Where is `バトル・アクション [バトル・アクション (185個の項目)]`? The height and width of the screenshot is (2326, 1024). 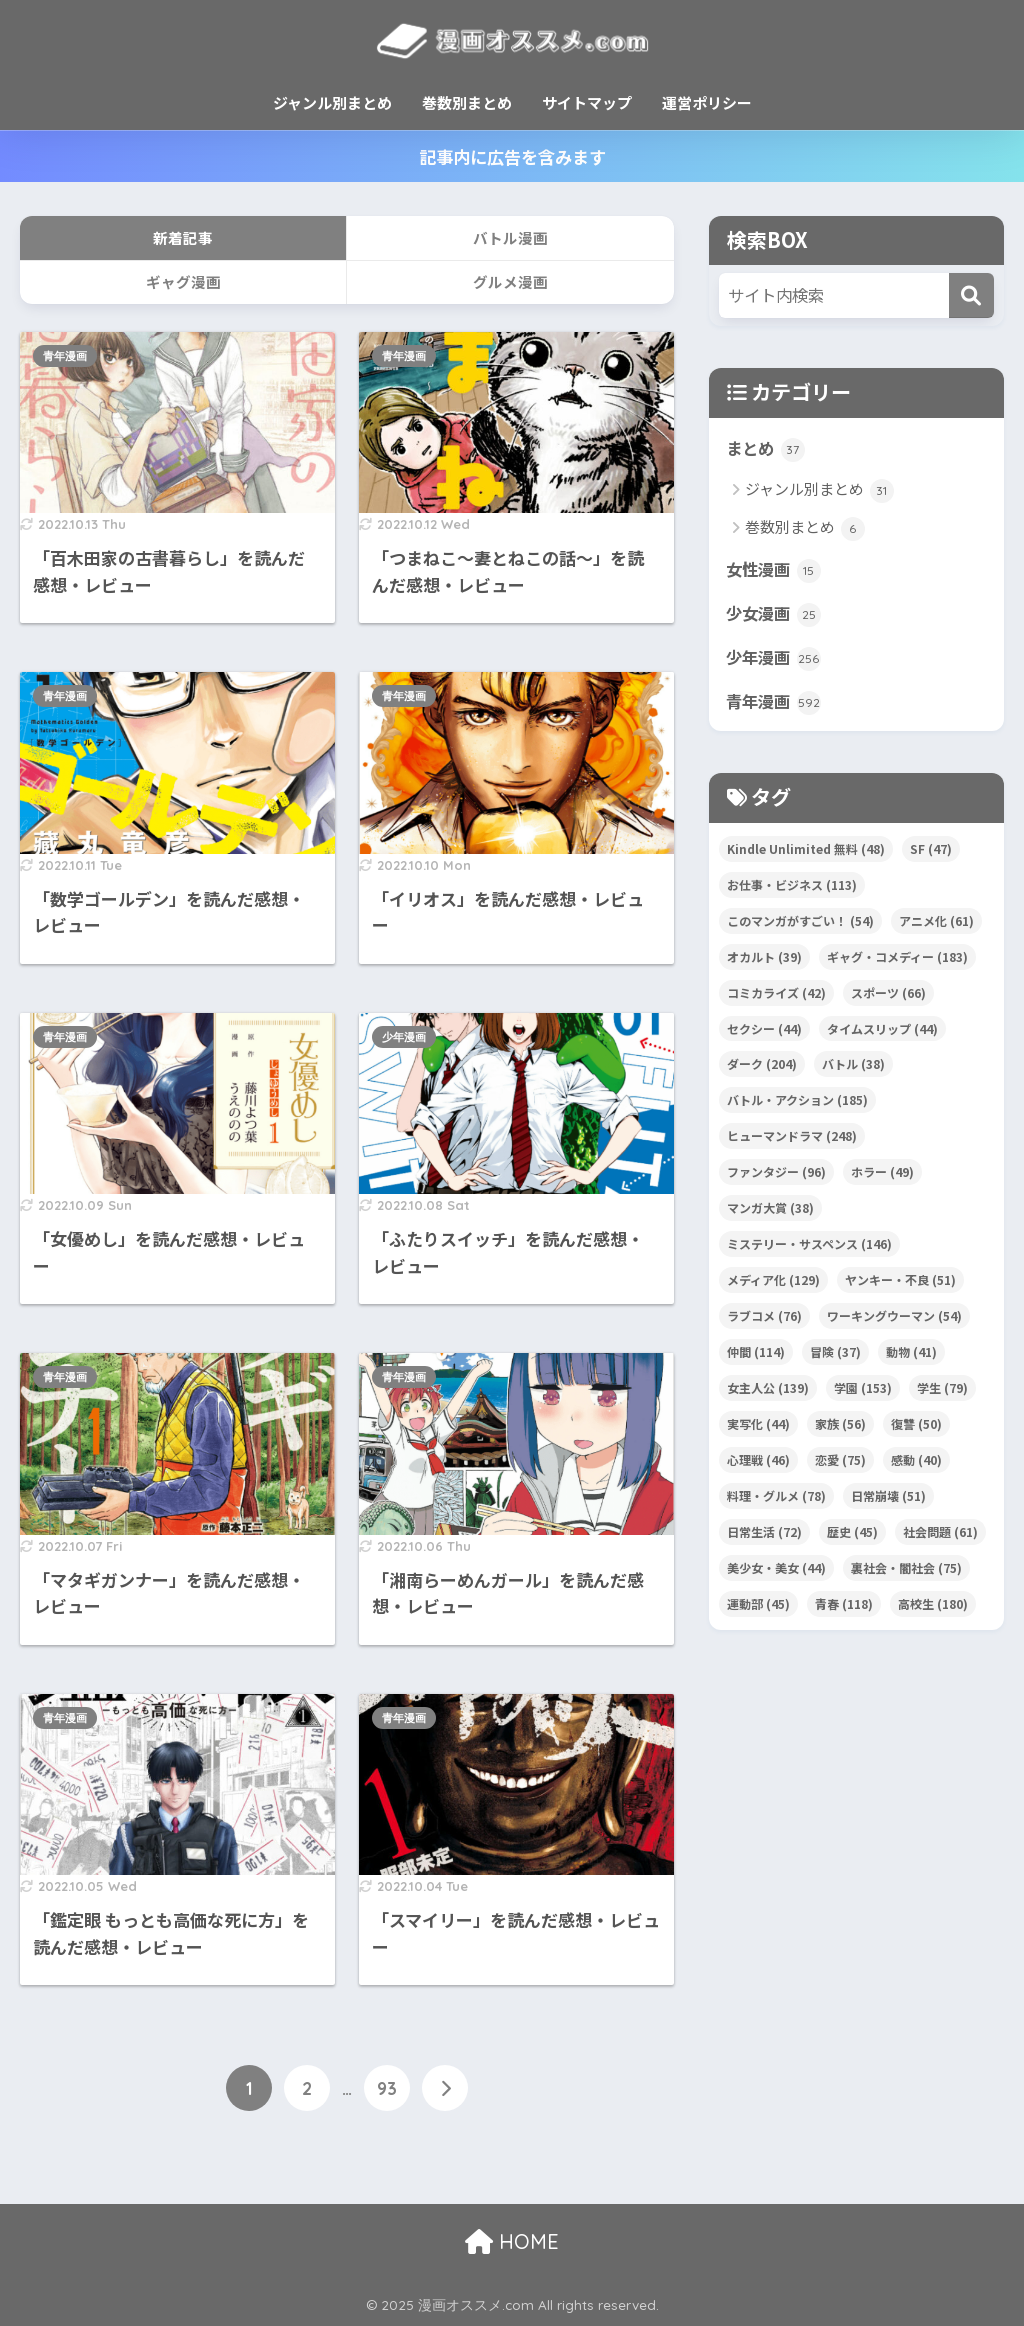
バトル・アクション [バトル・アクション (185個の項目)] is located at coordinates (797, 1103).